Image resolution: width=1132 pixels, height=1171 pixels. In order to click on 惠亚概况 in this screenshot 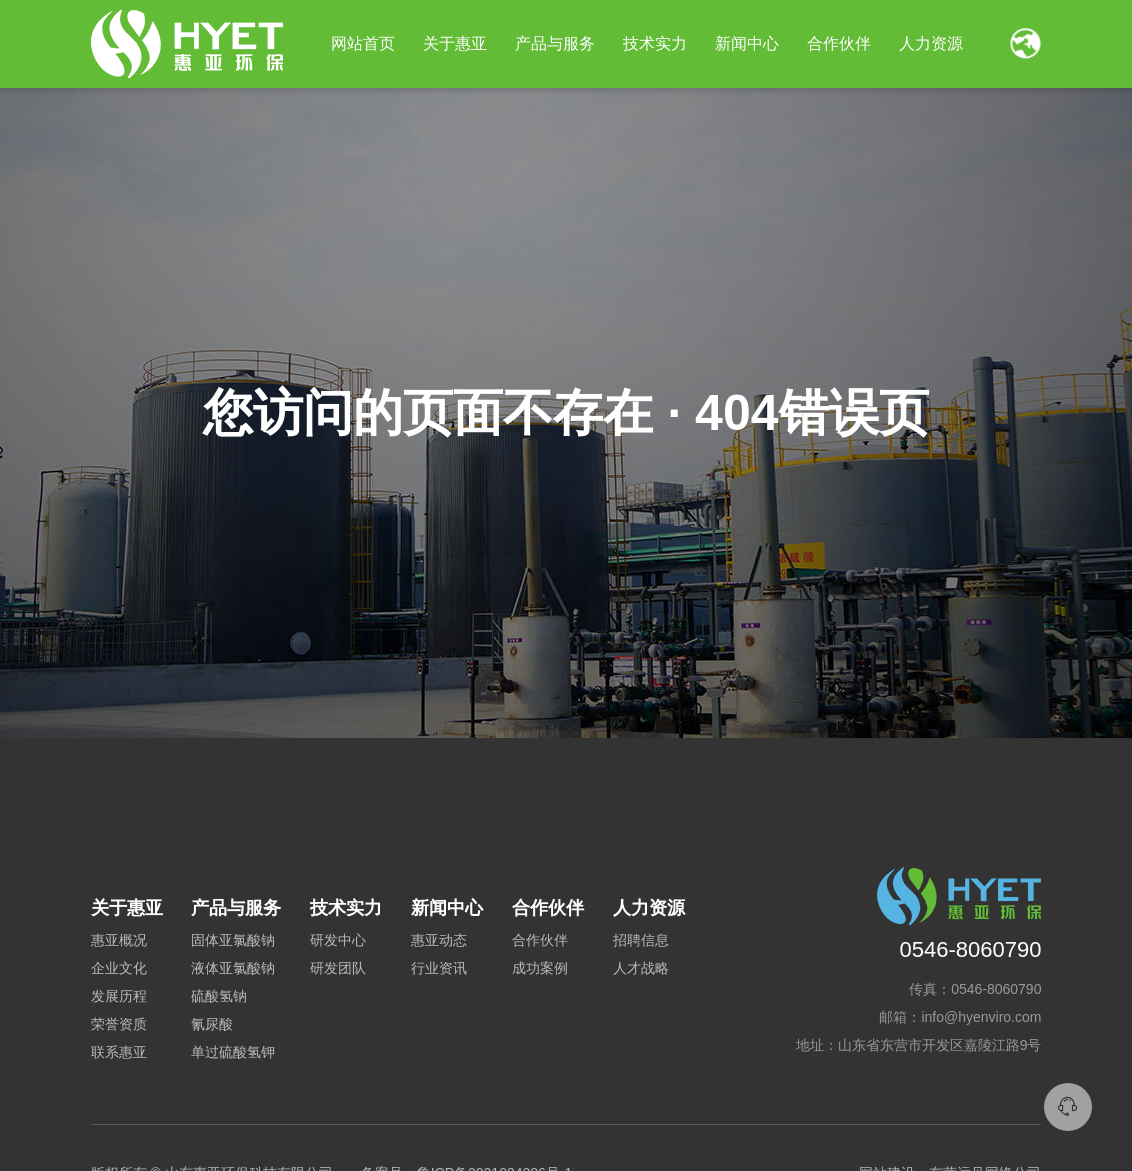, I will do `click(119, 940)`.